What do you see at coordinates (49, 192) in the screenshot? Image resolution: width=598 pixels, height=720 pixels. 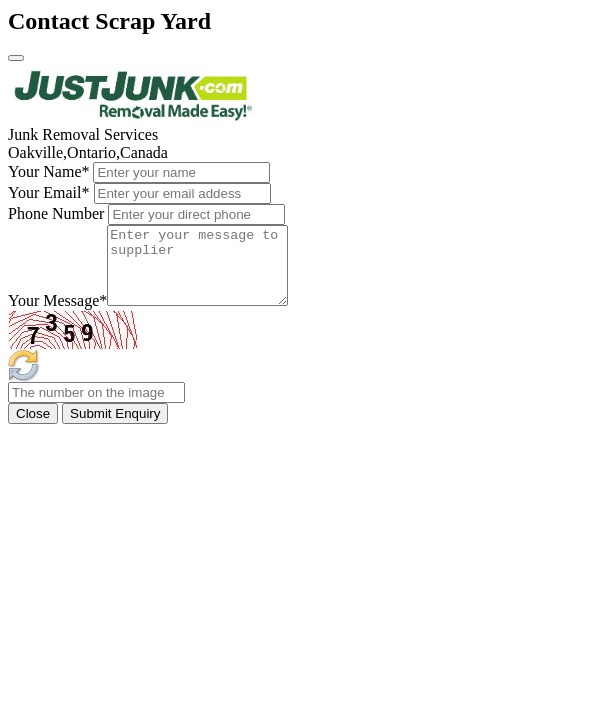 I see `Your Email` at bounding box center [49, 192].